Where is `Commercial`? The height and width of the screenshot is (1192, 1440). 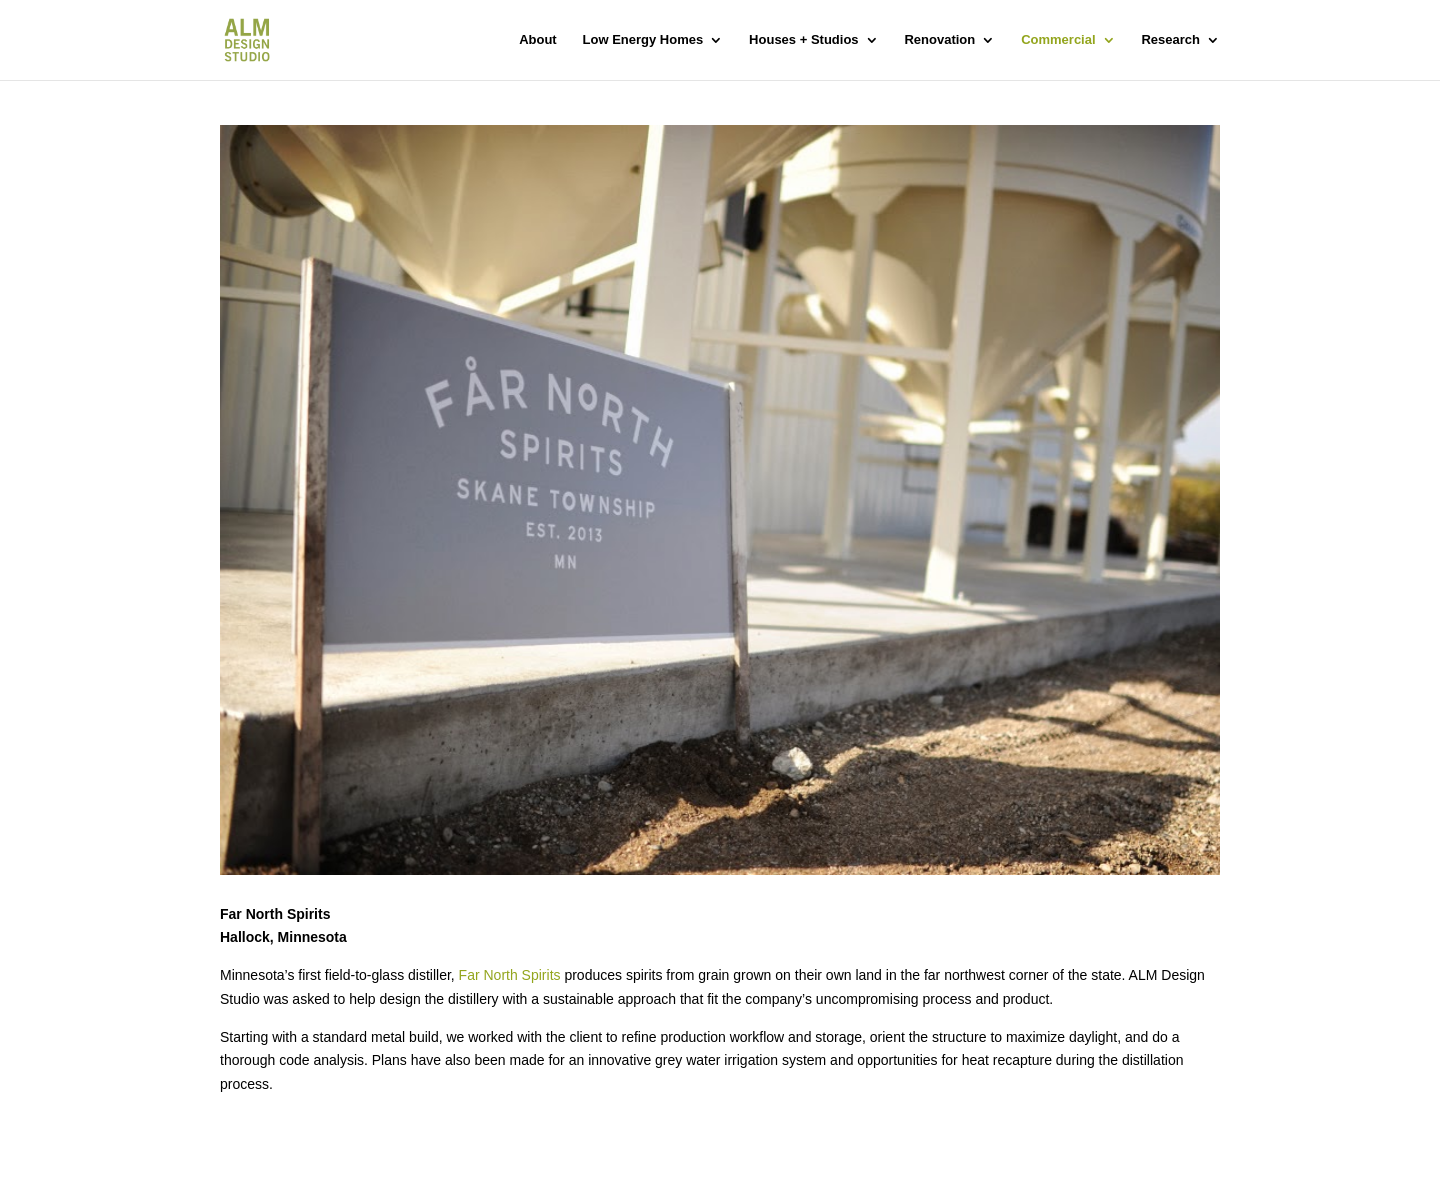 Commercial is located at coordinates (1058, 40).